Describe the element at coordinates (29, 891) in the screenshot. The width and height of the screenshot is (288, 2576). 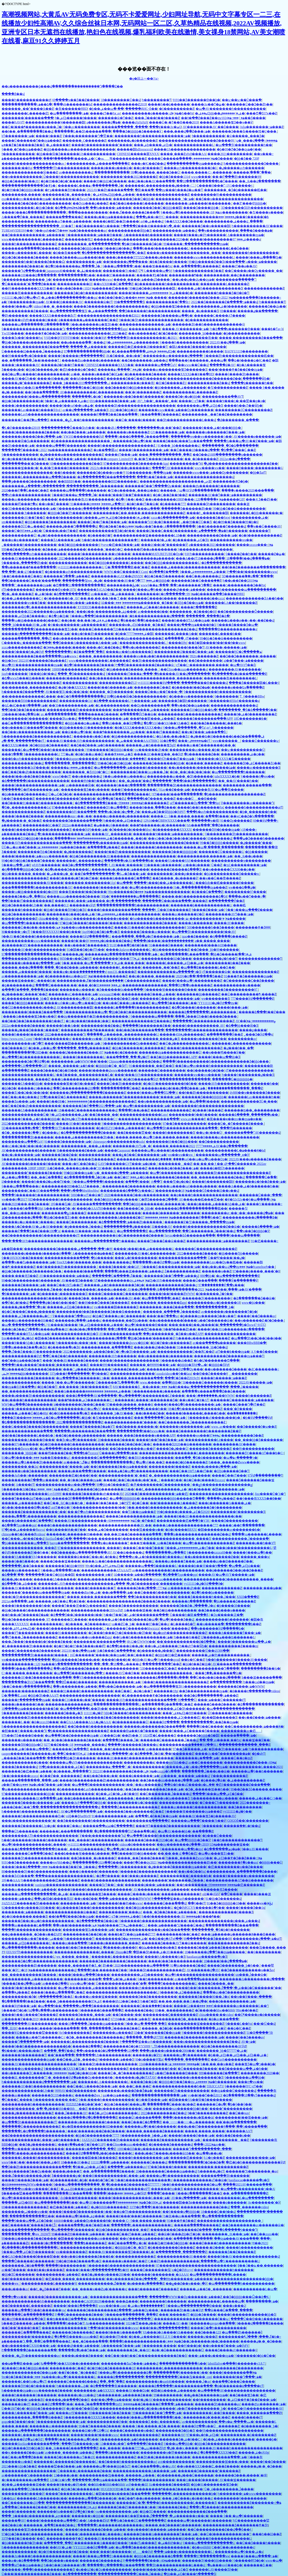
I see `����va�þþ�������þ�4399` at that location.